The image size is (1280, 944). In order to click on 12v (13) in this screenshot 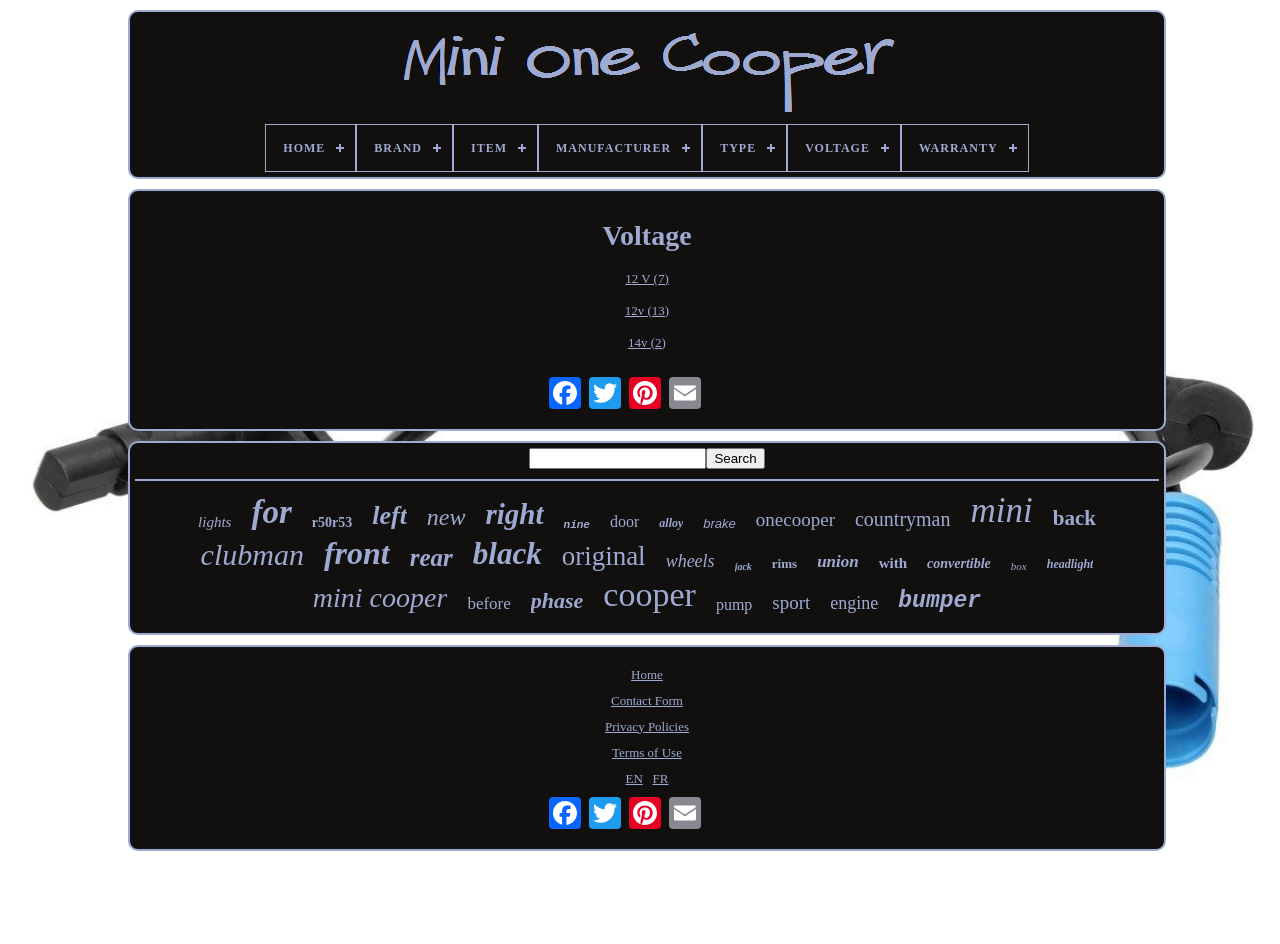, I will do `click(647, 310)`.